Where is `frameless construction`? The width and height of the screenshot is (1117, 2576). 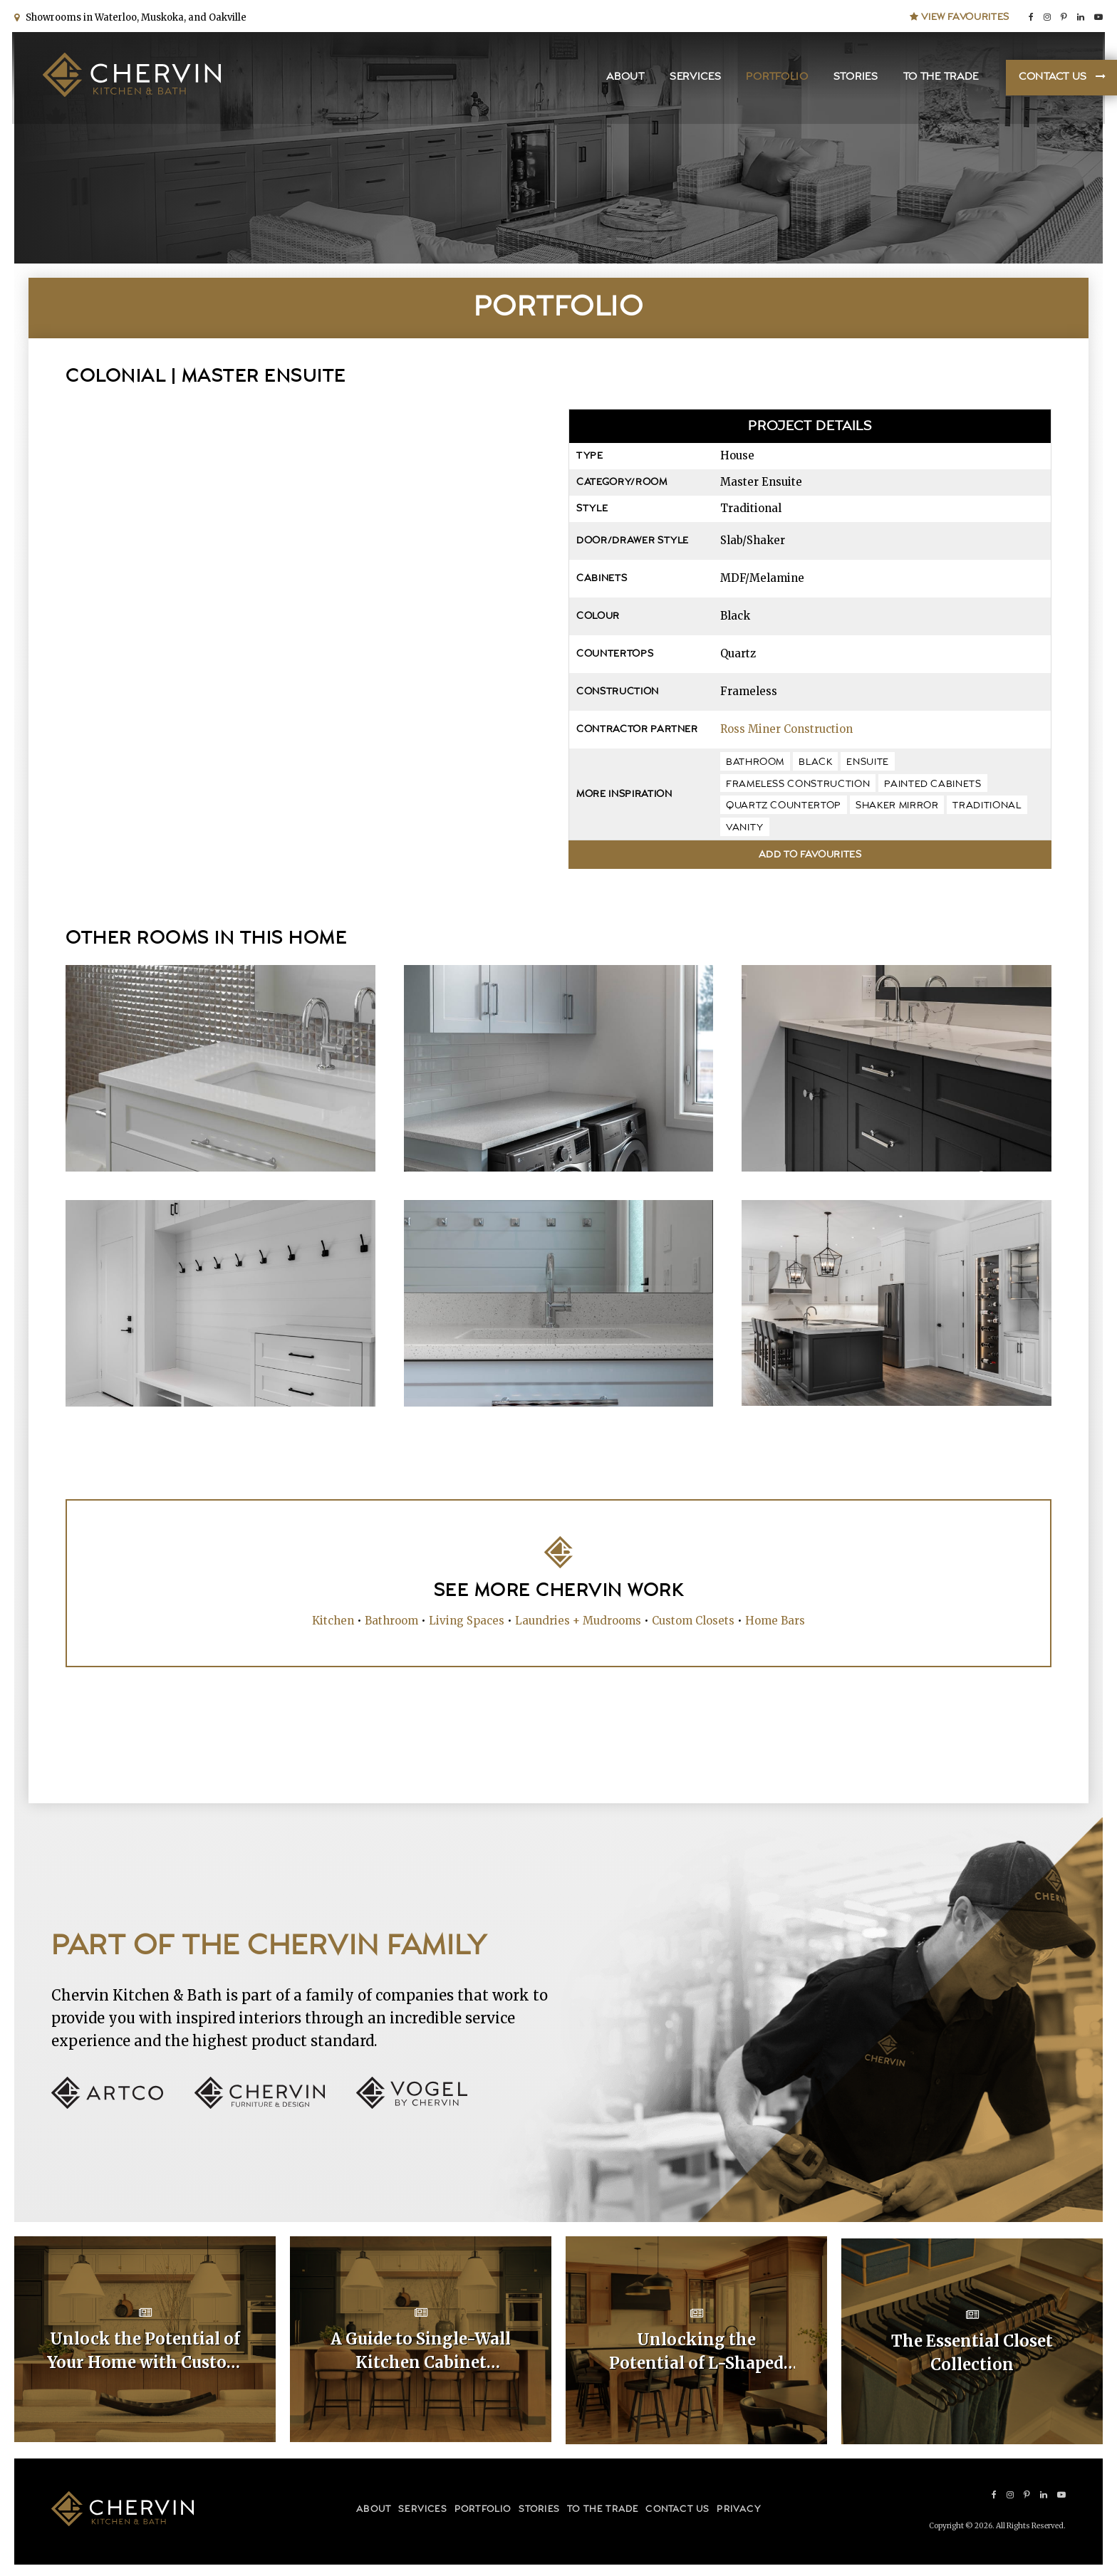
frameless construction is located at coordinates (798, 784).